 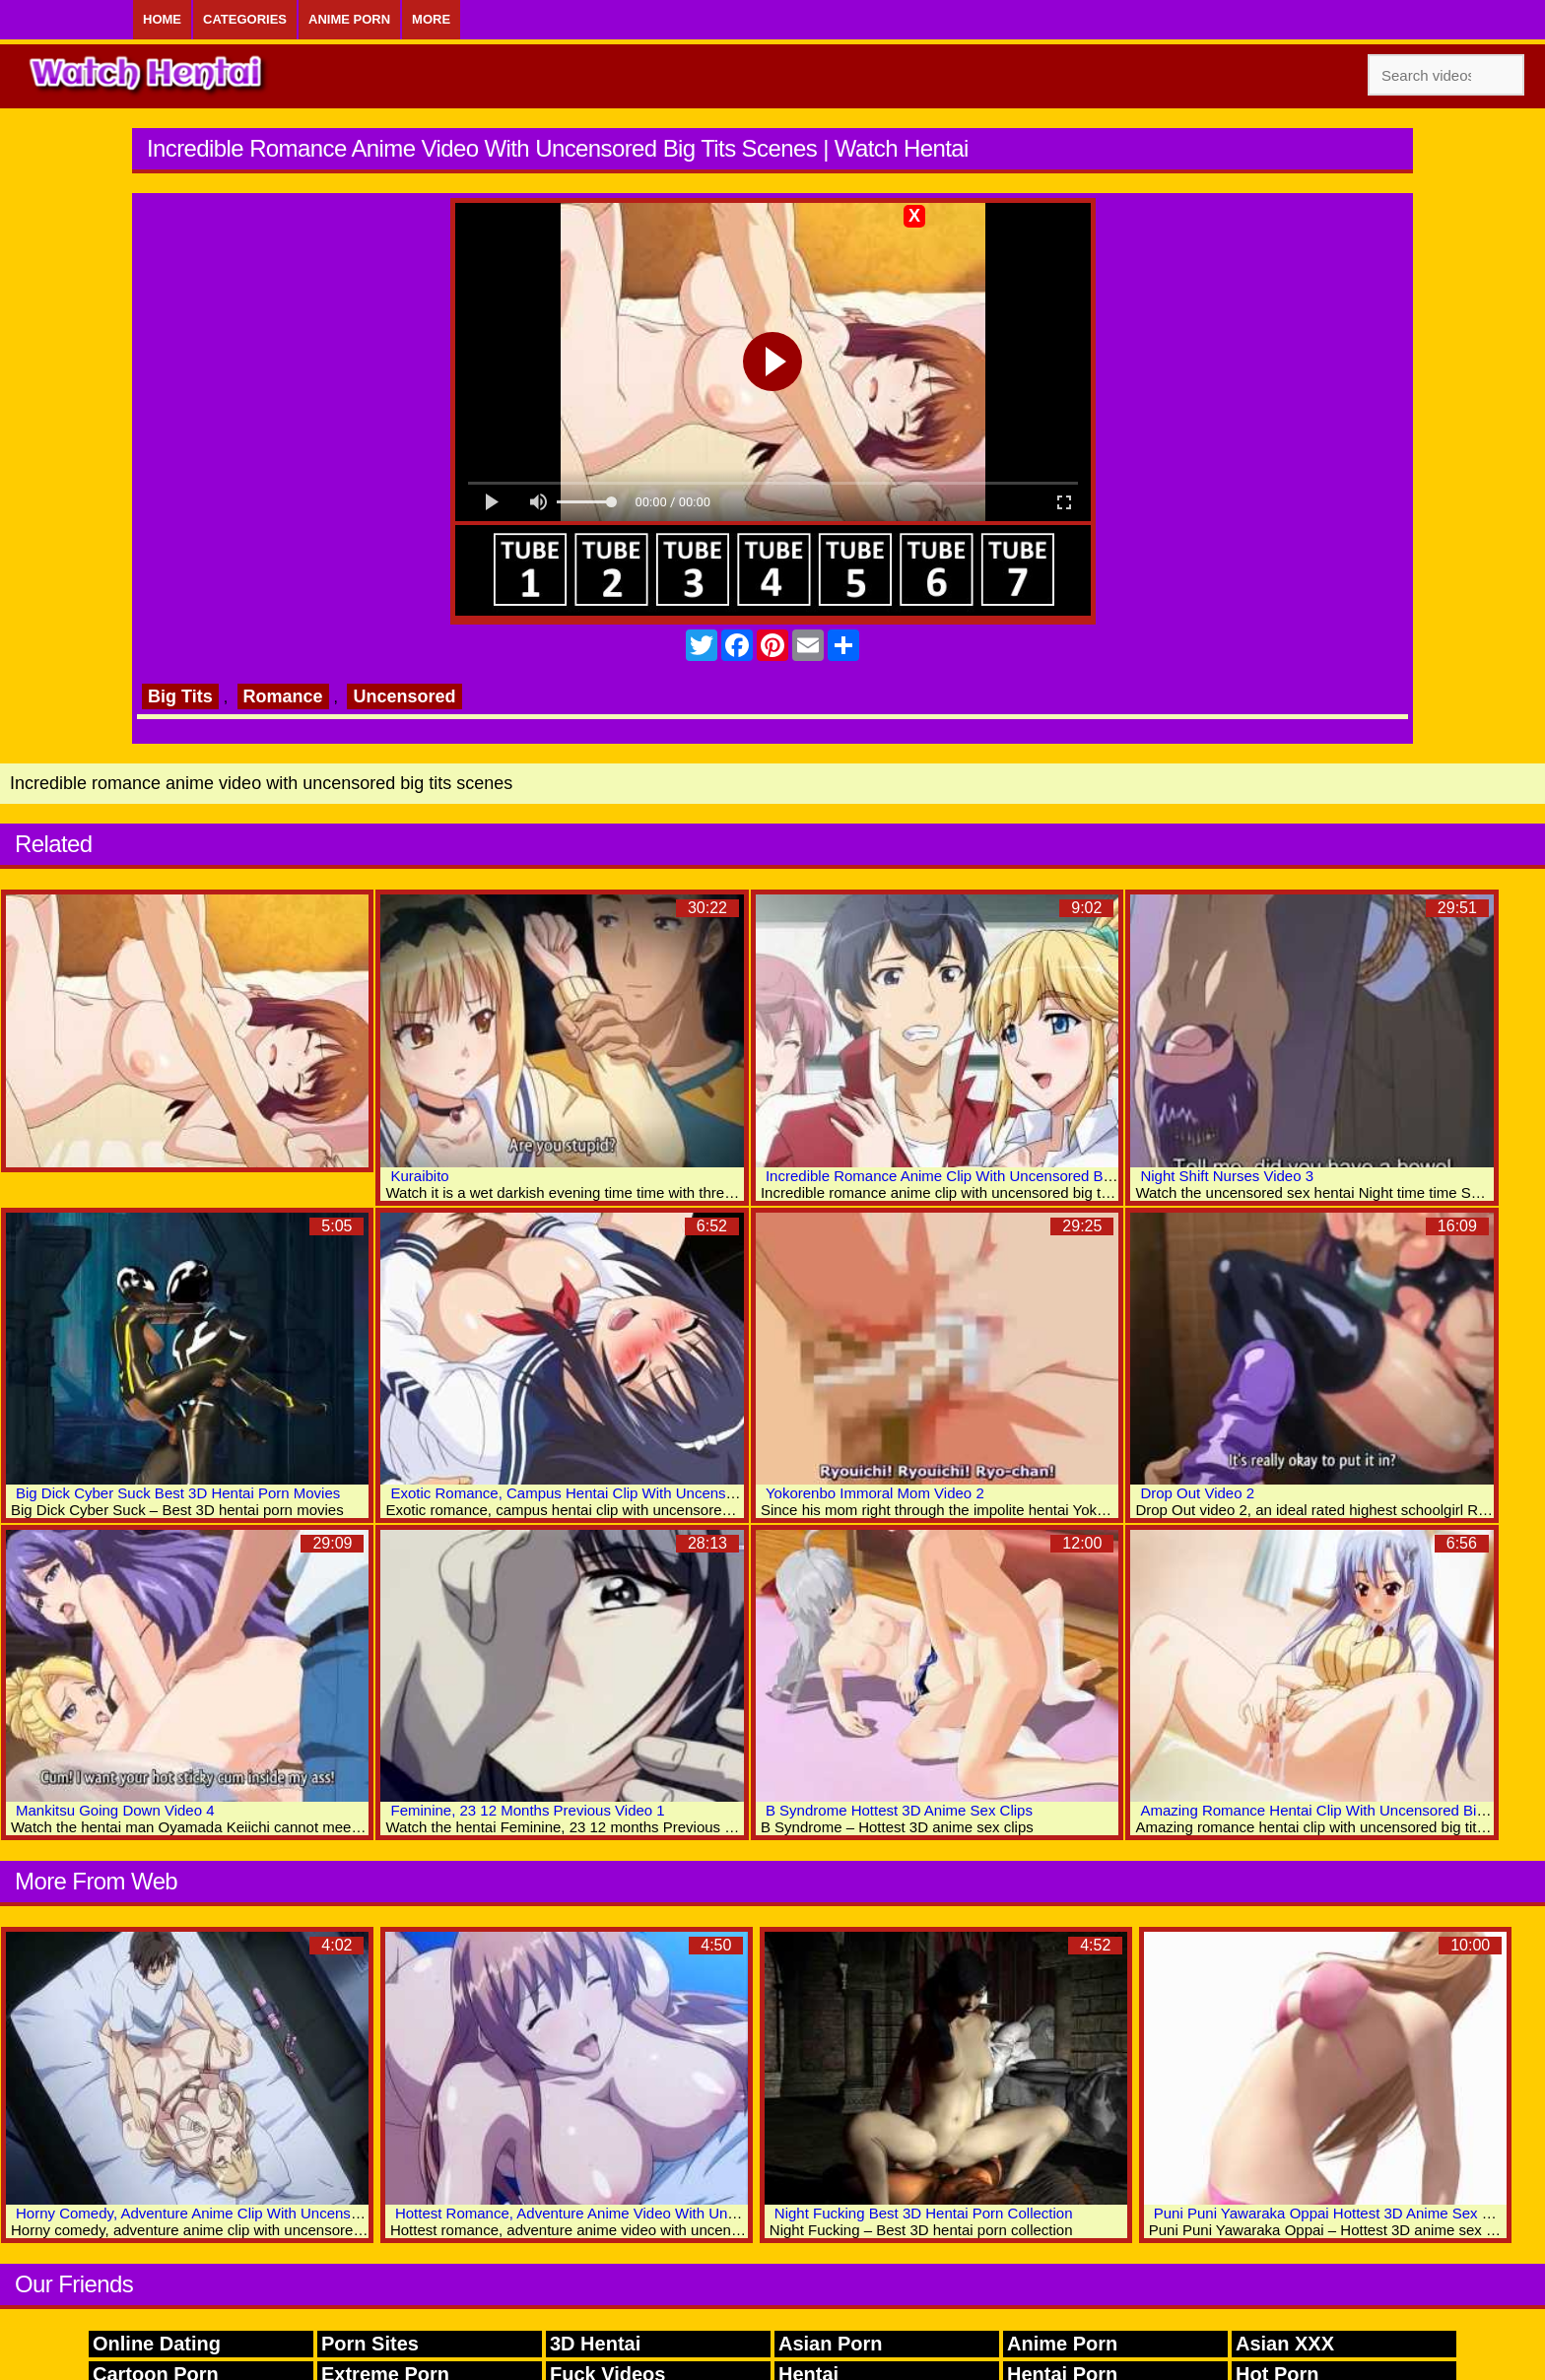 What do you see at coordinates (1197, 1493) in the screenshot?
I see `Drop Out Video 2` at bounding box center [1197, 1493].